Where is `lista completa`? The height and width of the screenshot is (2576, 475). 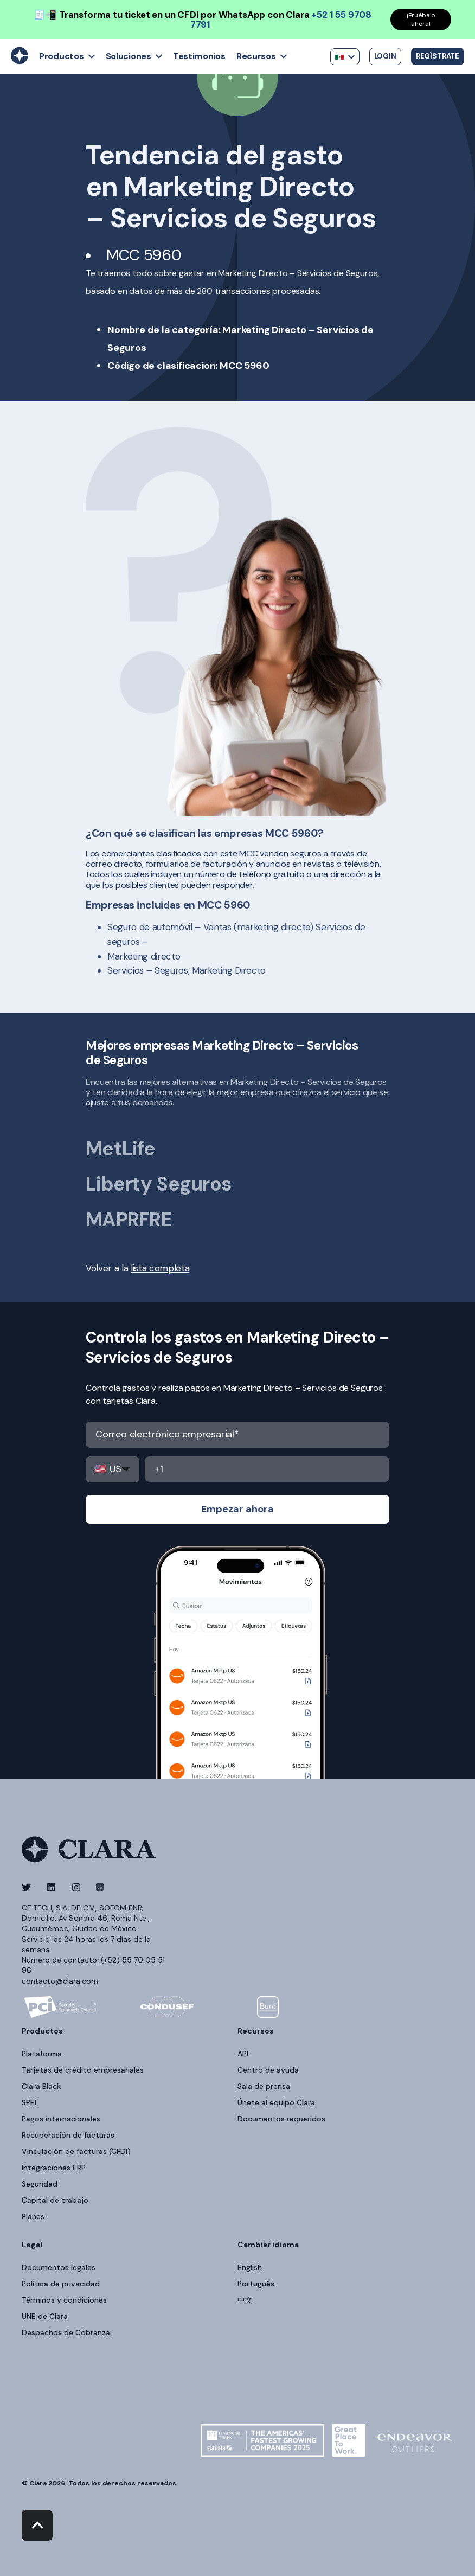 lista completa is located at coordinates (160, 1268).